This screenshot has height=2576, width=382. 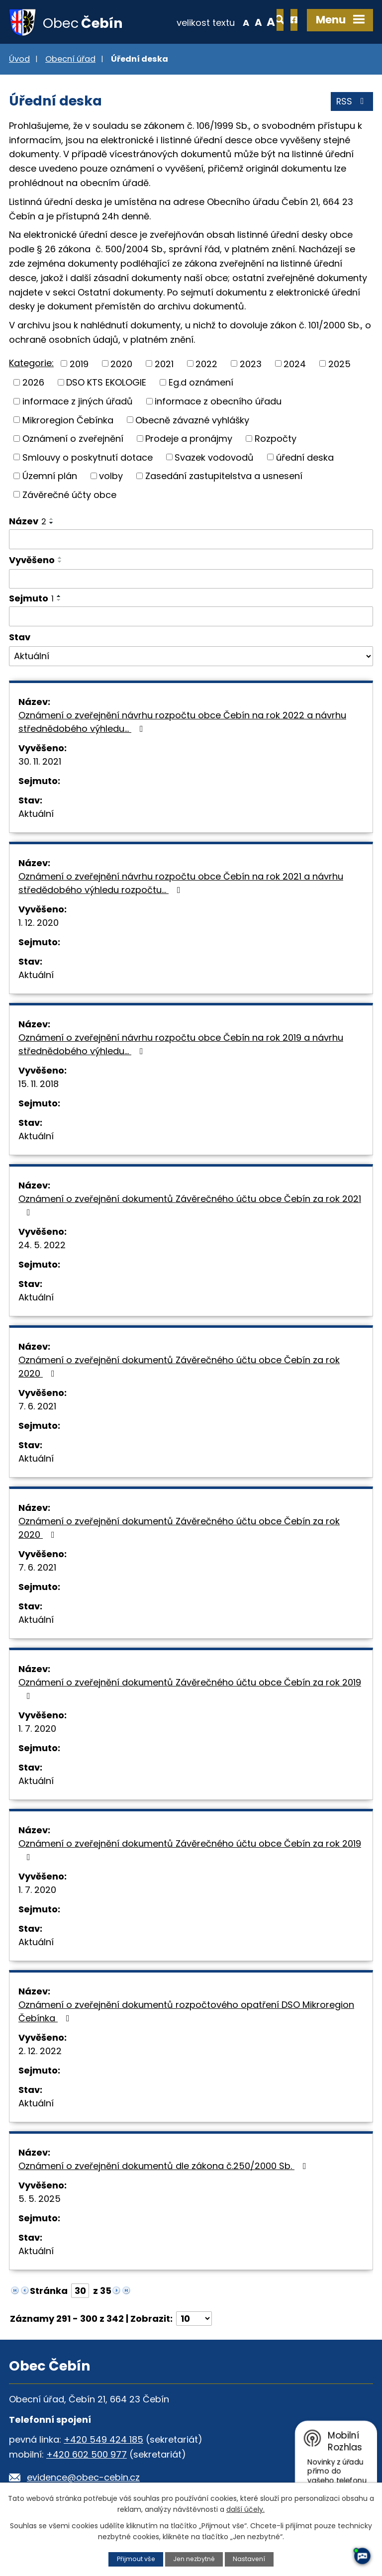 I want to click on Obecně závazné vyhlášky, so click(x=192, y=420).